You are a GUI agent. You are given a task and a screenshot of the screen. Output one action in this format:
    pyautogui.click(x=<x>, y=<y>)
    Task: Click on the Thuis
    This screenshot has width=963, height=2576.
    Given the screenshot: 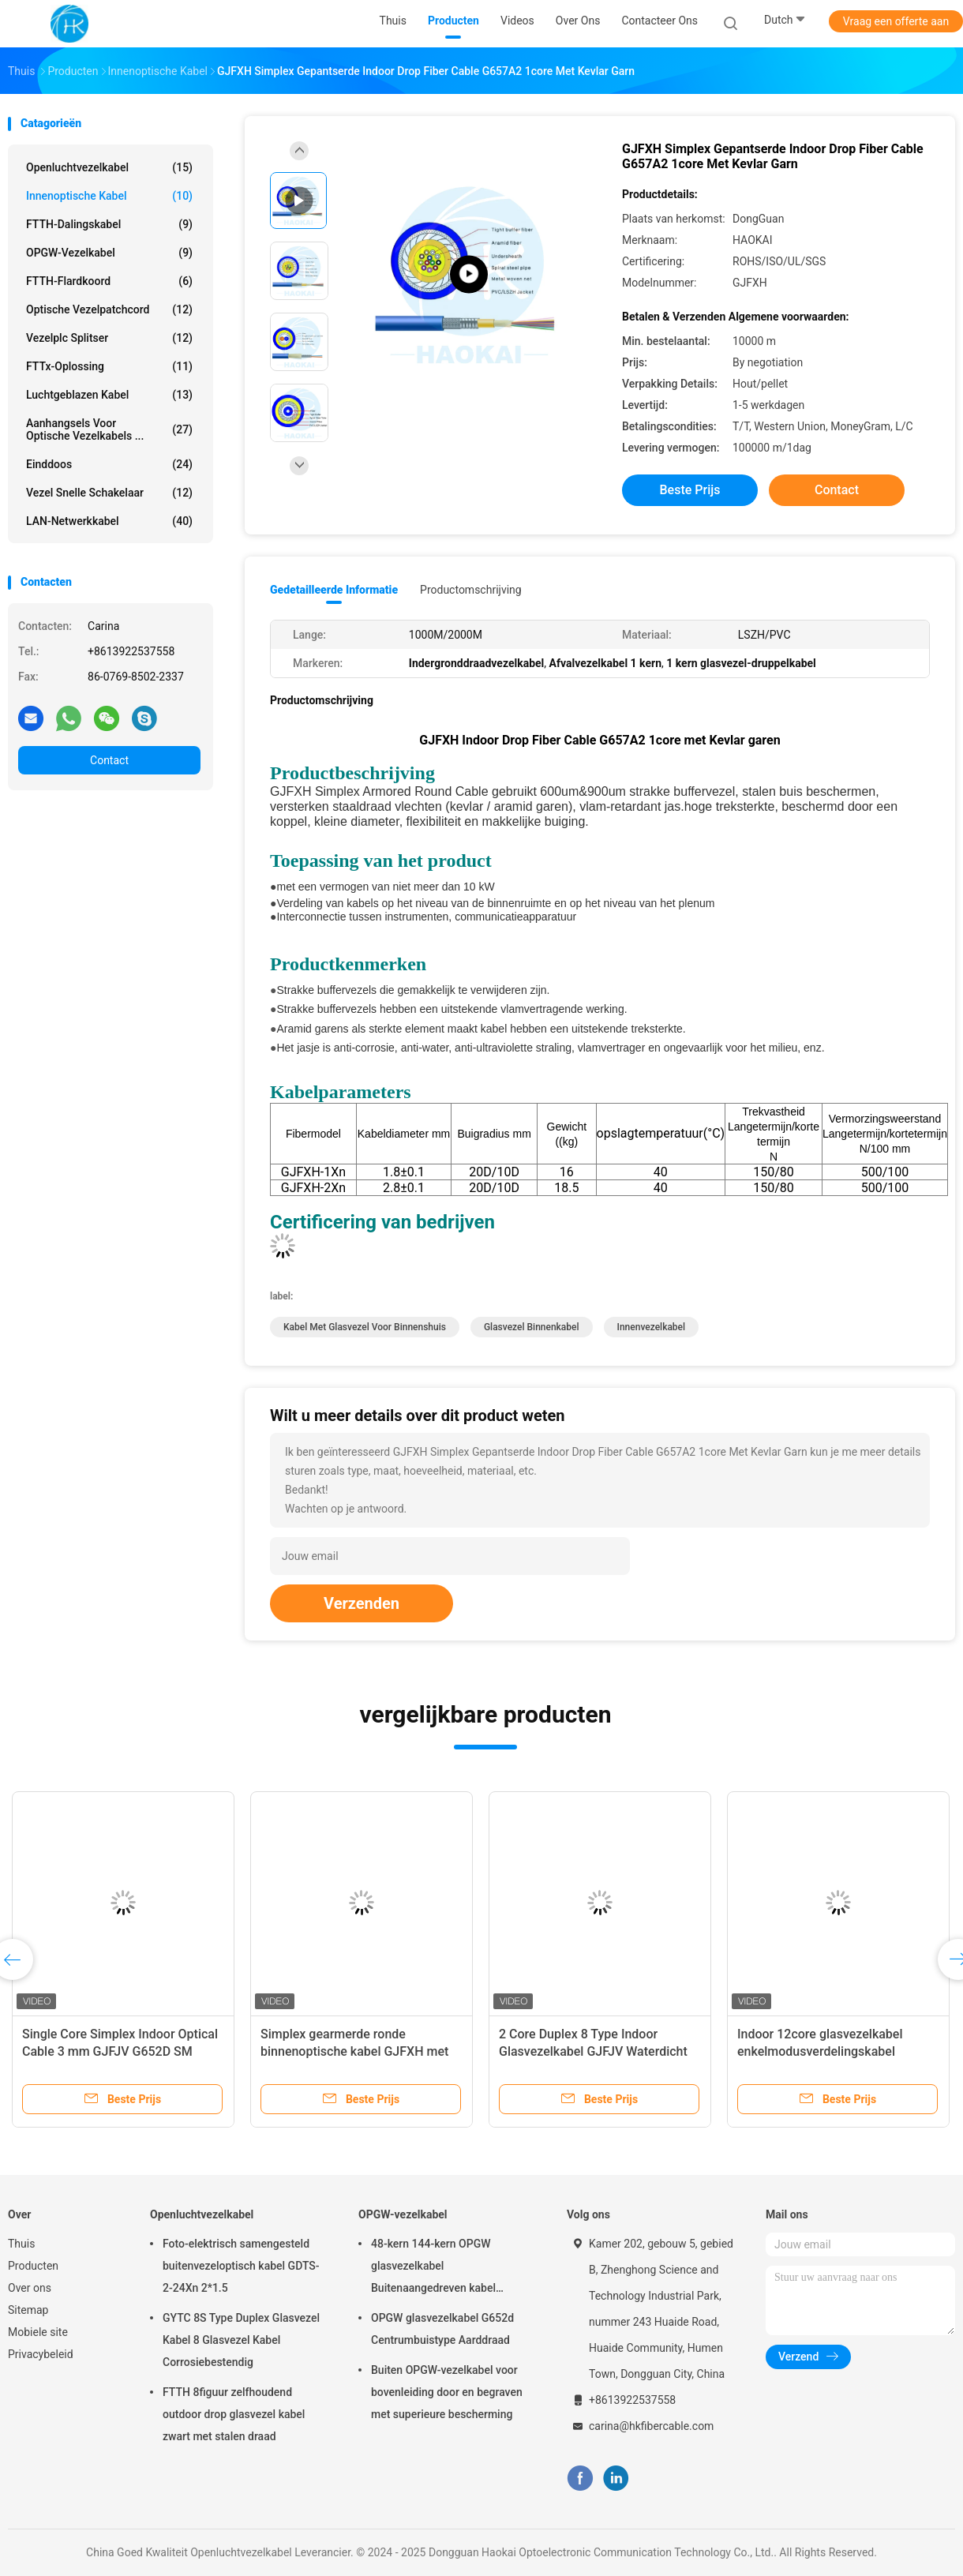 What is the action you would take?
    pyautogui.click(x=21, y=2243)
    